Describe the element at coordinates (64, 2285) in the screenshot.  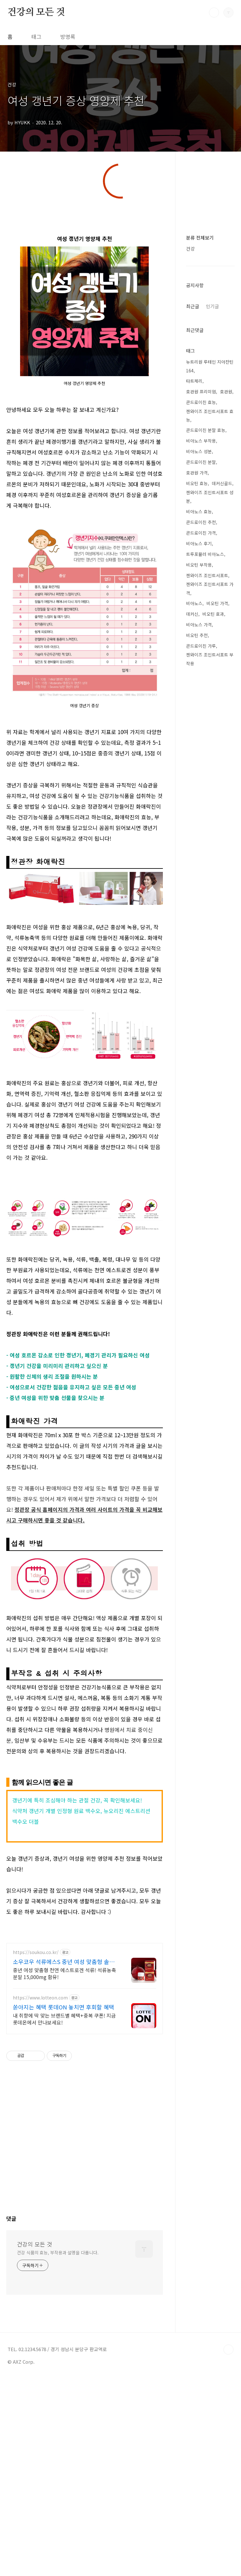
I see `내 취향에 딱 맞는 브랜드별 혜택+중복 쿠폰! 지금 롯데온에서 만나보세요!` at that location.